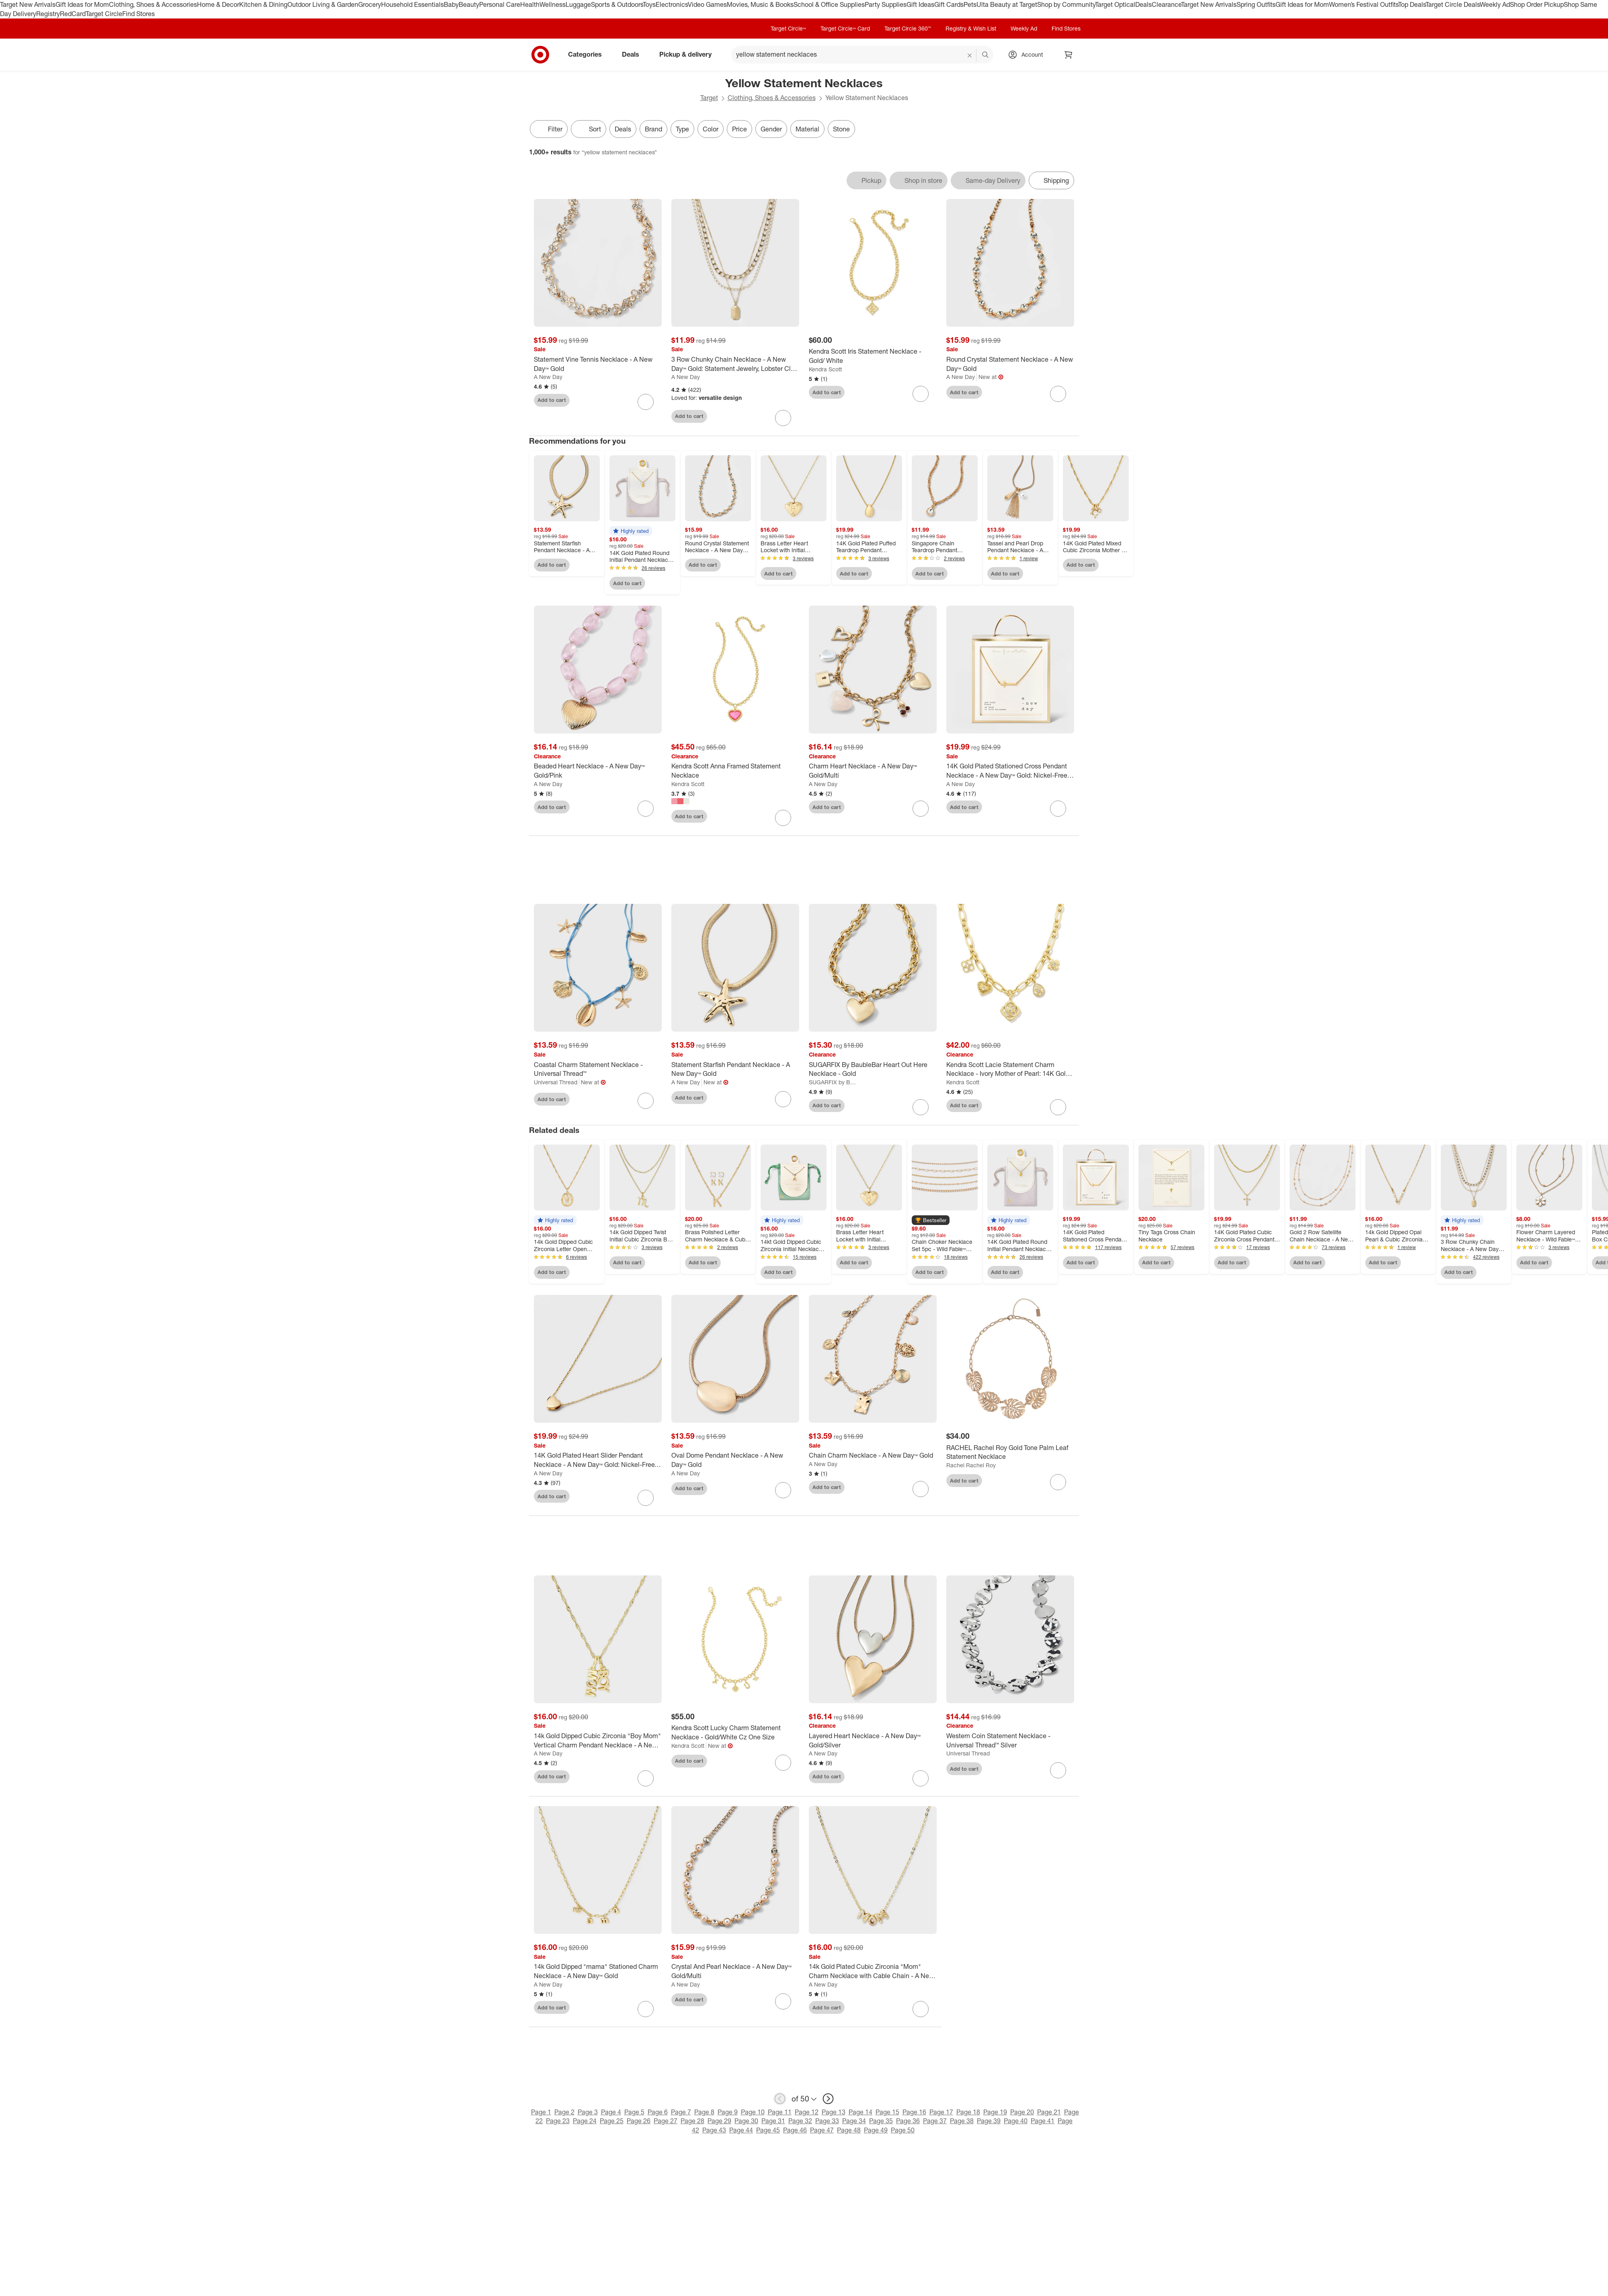 Image resolution: width=1608 pixels, height=2296 pixels. What do you see at coordinates (1058, 1770) in the screenshot?
I see `[sign in to favorite Western Coin Statement Necklace - Universal Thread™ Silver to keep tabs on it]` at bounding box center [1058, 1770].